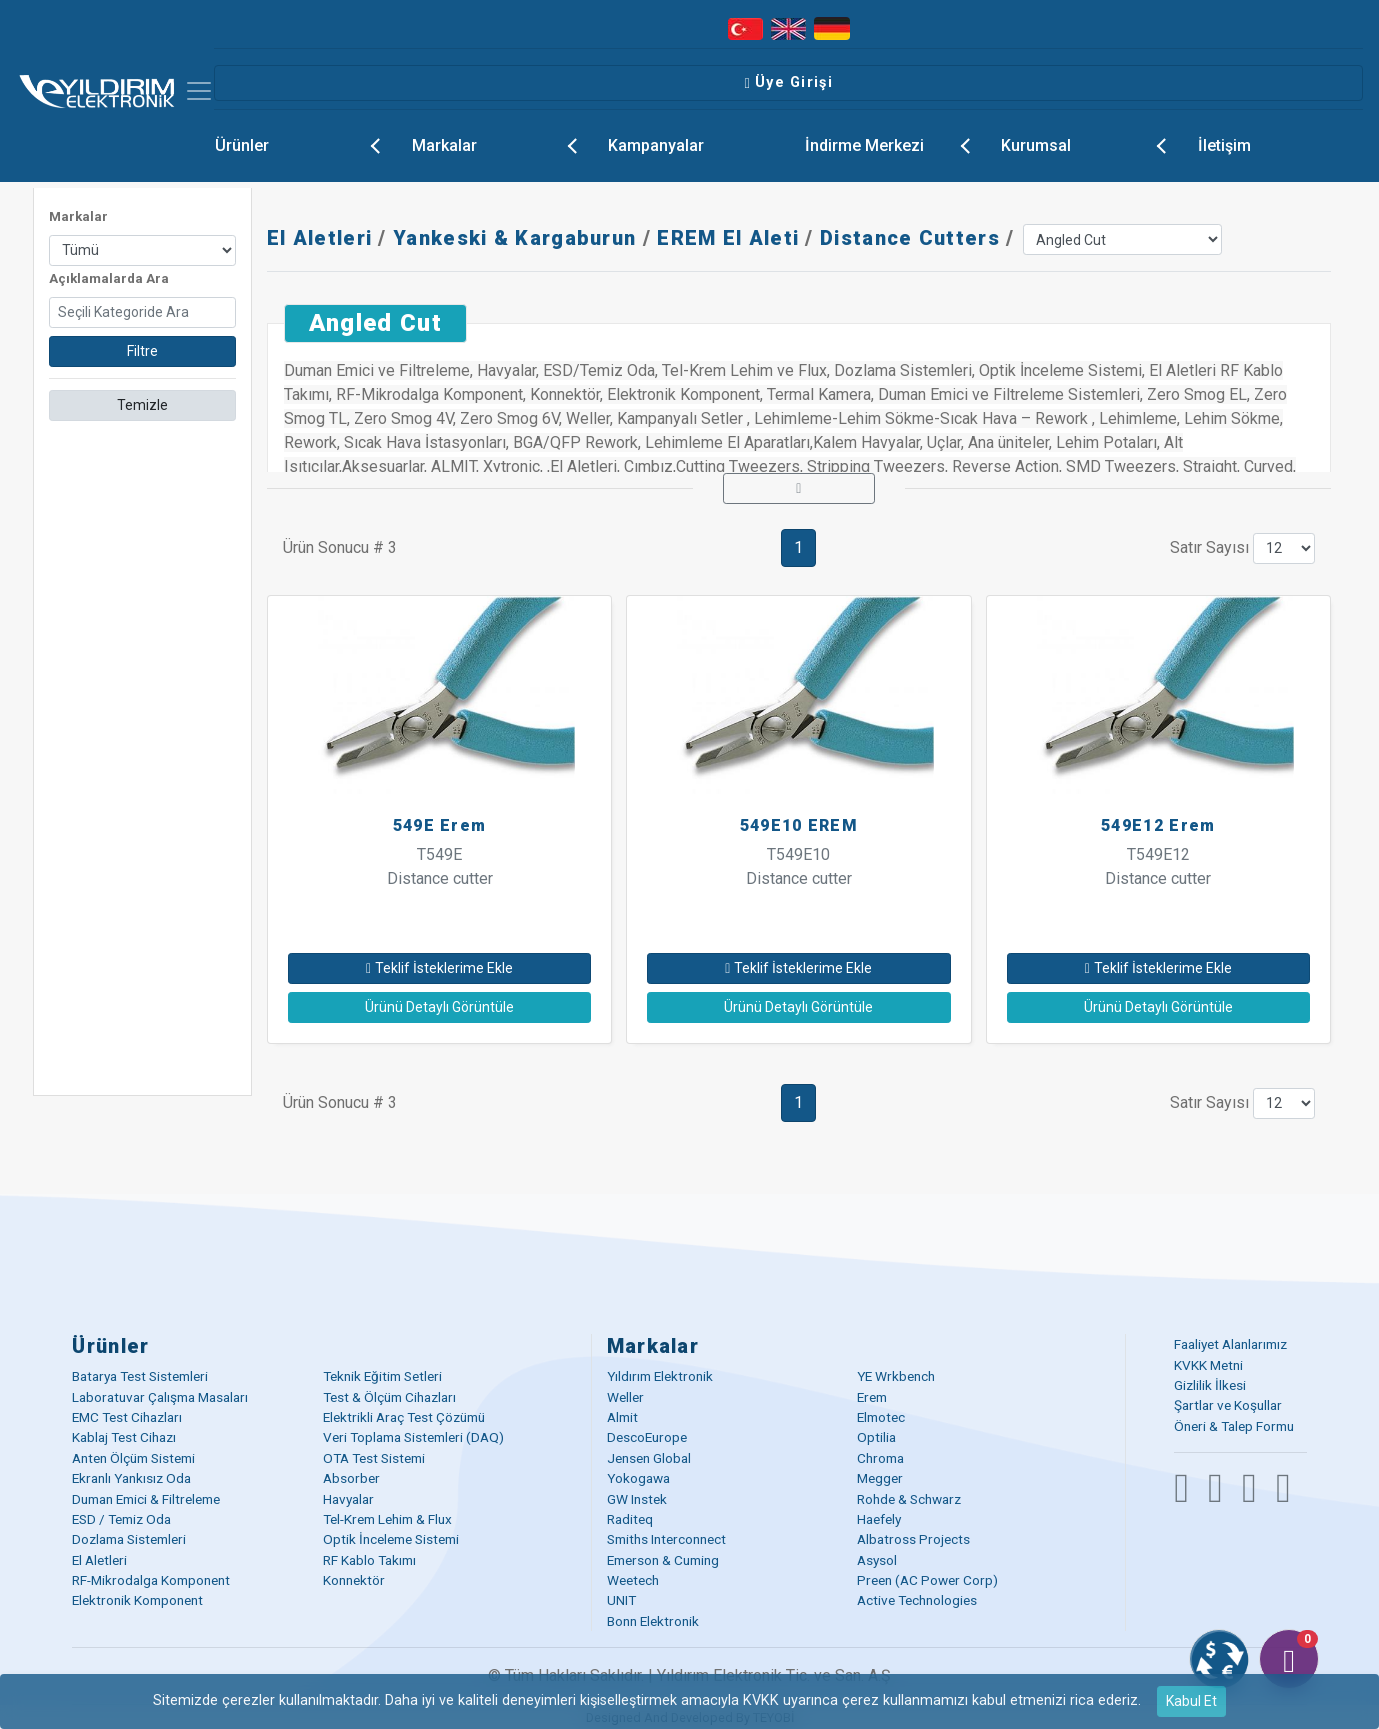 This screenshot has width=1379, height=1729. What do you see at coordinates (653, 1621) in the screenshot?
I see `Bonn Elektronik` at bounding box center [653, 1621].